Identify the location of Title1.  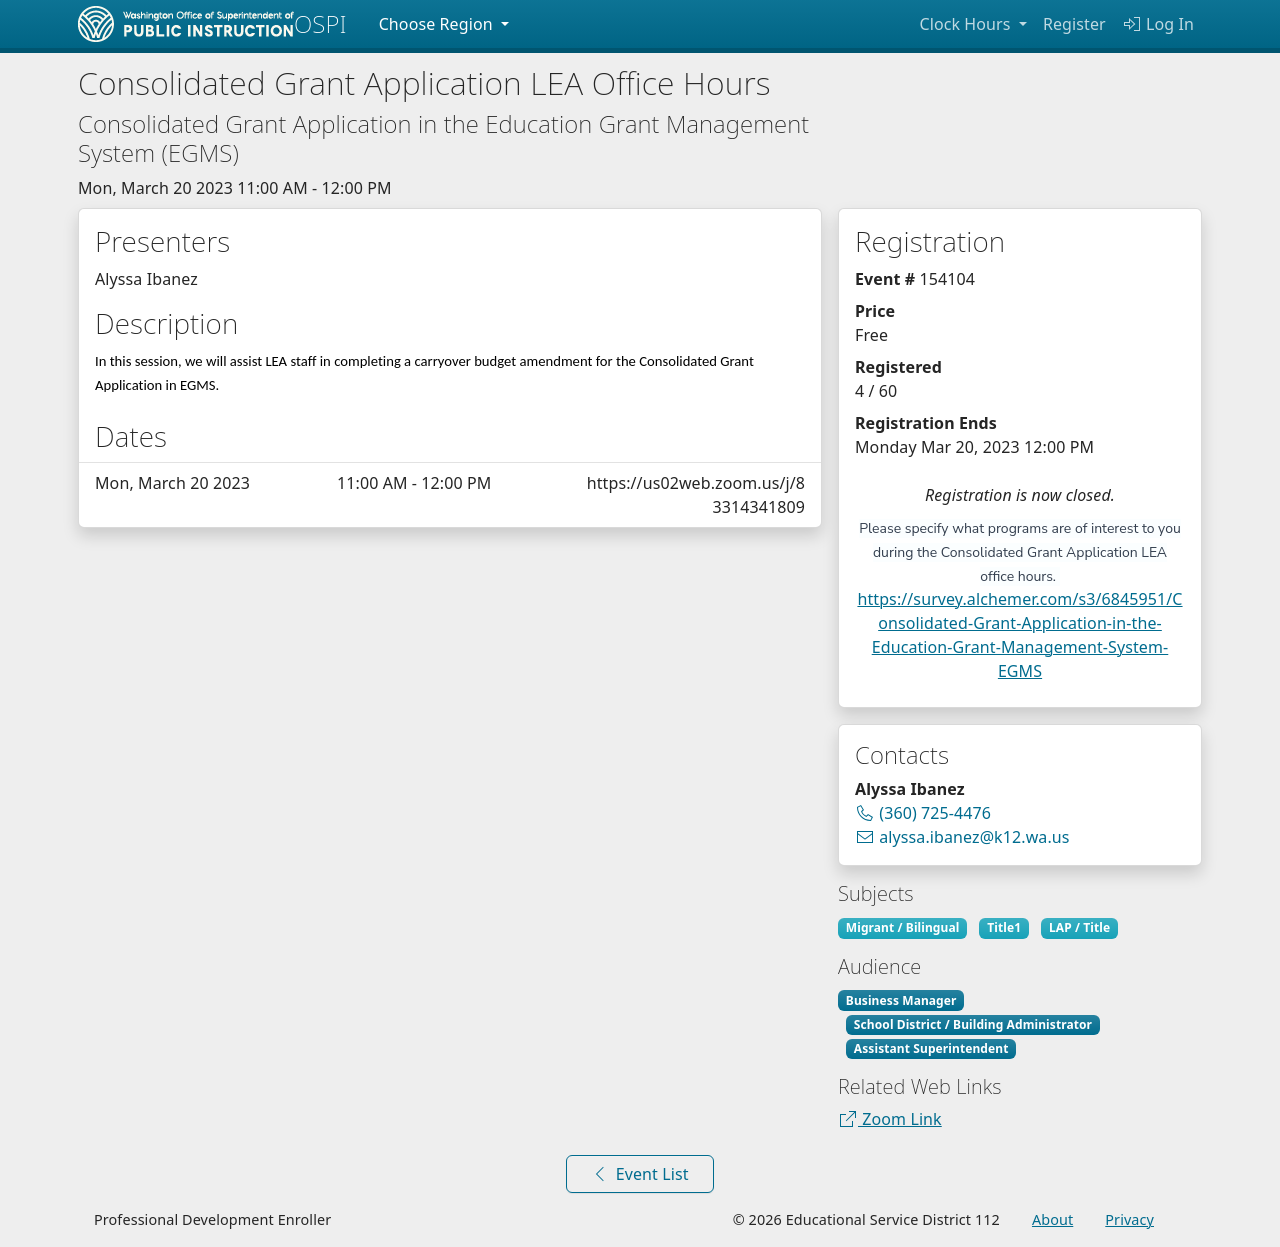
(1004, 927).